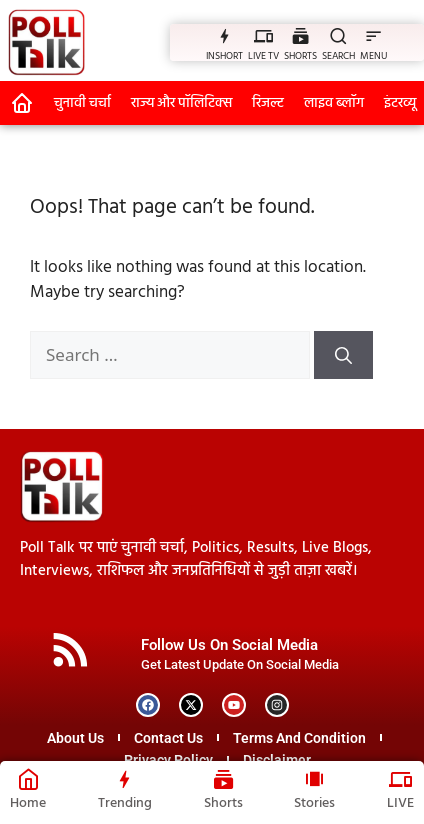  Describe the element at coordinates (334, 103) in the screenshot. I see `लाइव ब्लॉग` at that location.